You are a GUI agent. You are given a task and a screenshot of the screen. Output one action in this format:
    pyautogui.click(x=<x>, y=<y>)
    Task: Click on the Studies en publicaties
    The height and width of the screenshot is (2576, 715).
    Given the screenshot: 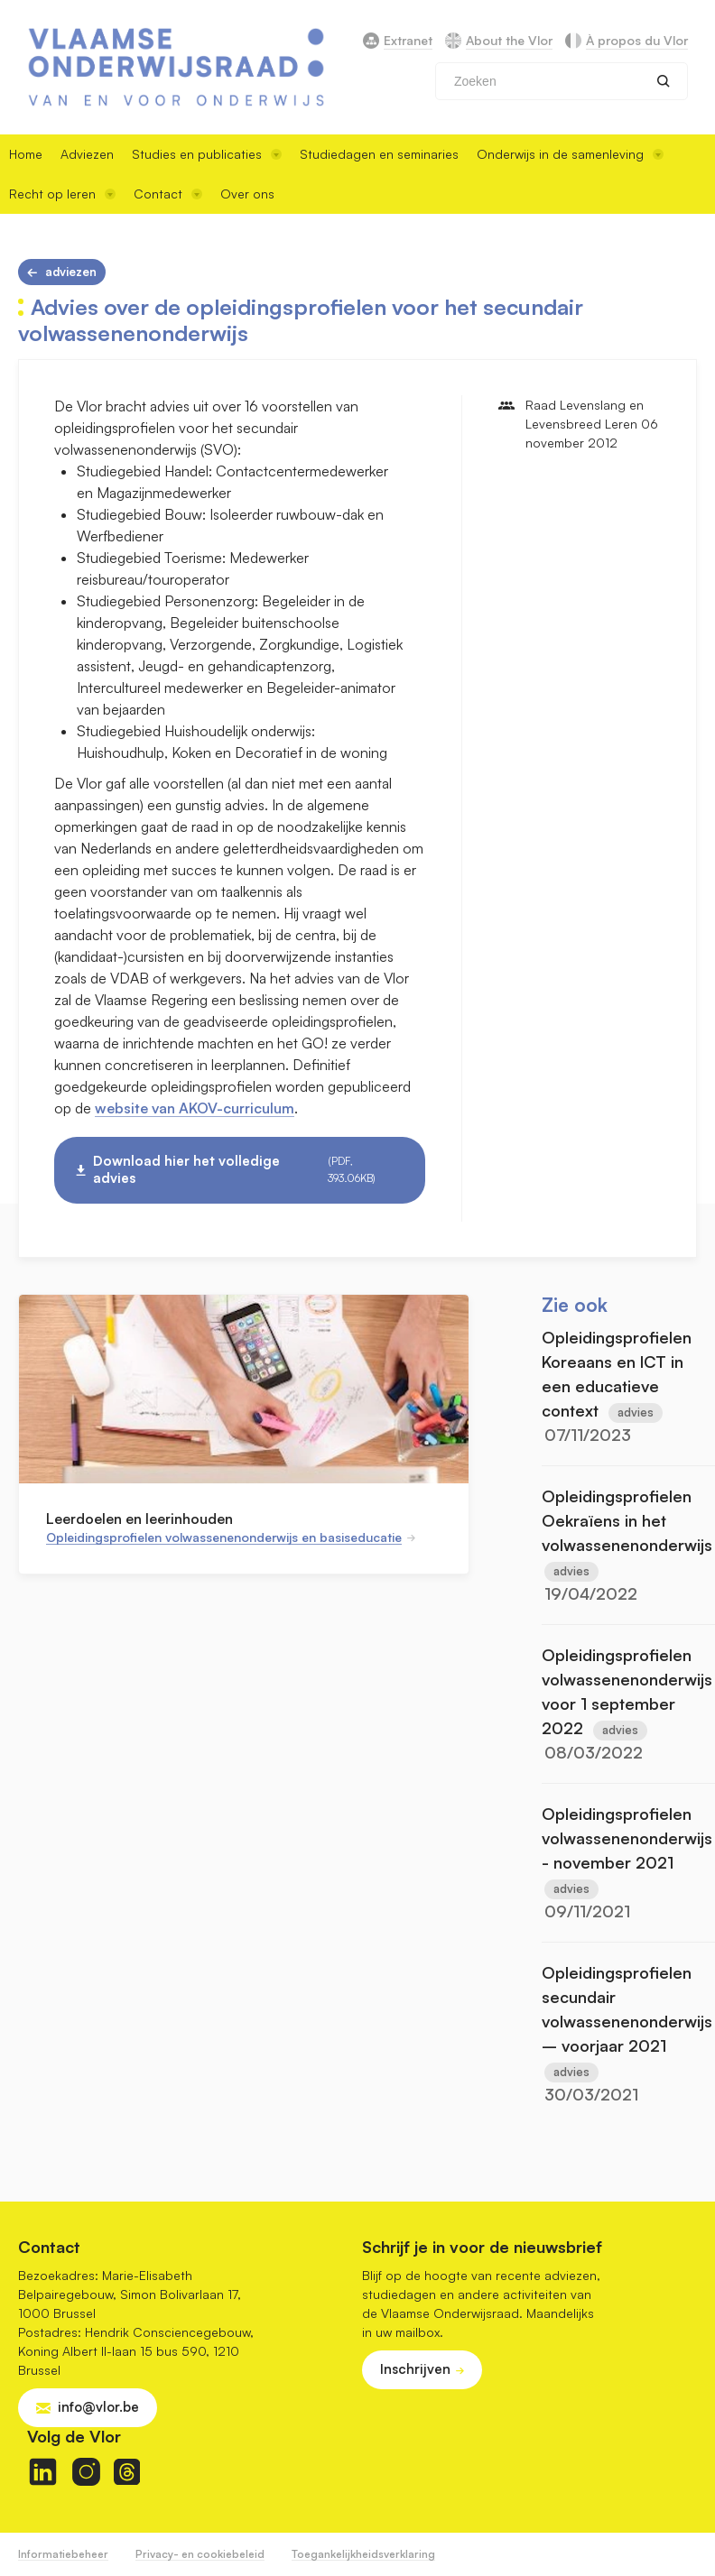 What is the action you would take?
    pyautogui.click(x=207, y=154)
    